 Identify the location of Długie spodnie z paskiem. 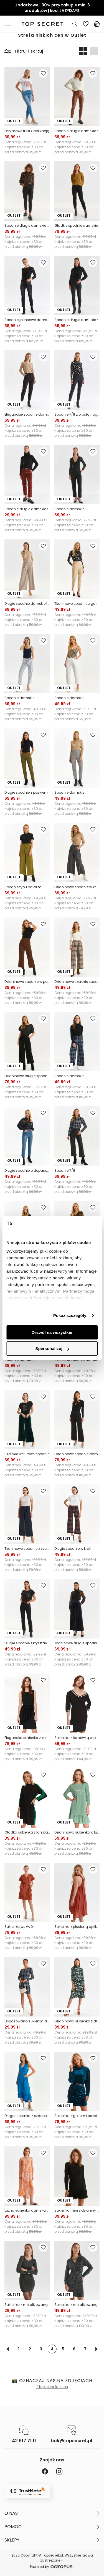
(26, 792).